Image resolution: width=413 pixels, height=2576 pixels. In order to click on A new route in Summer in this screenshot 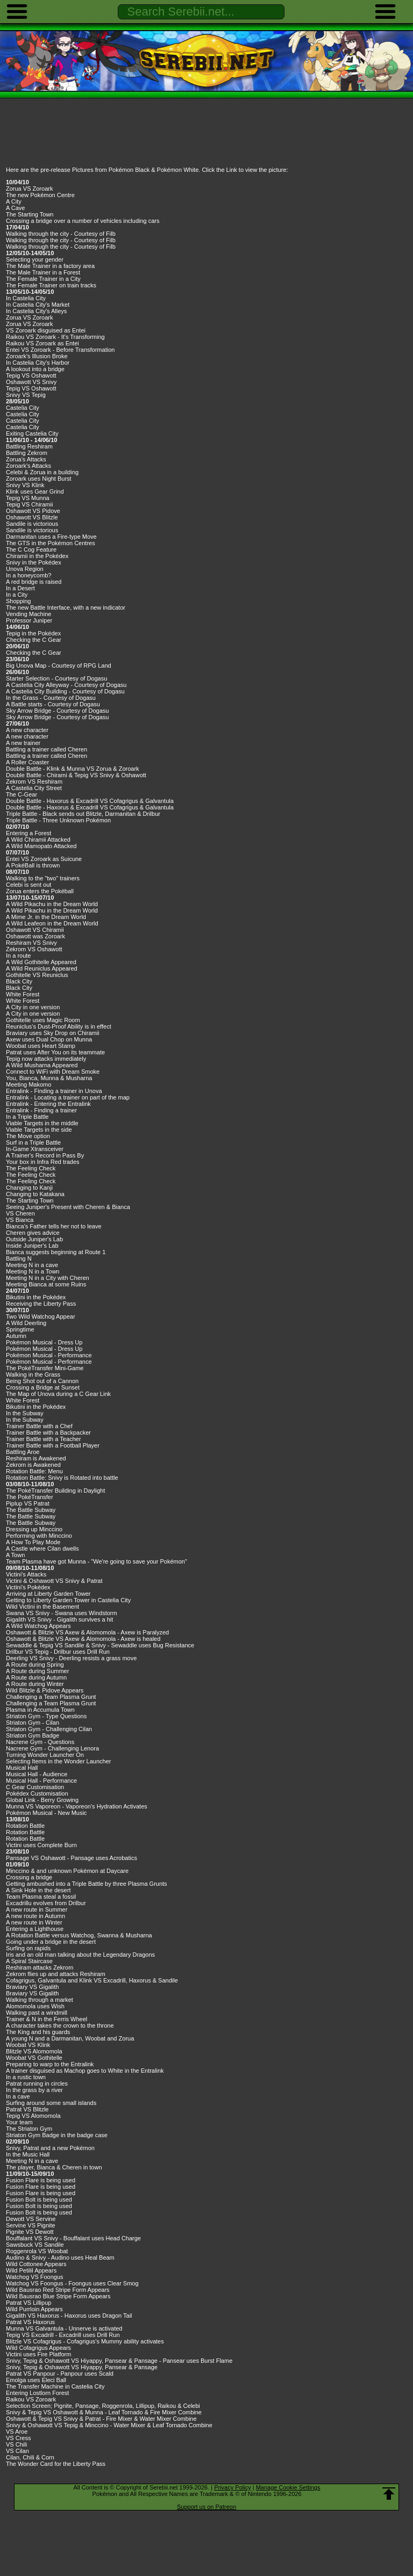, I will do `click(36, 1909)`.